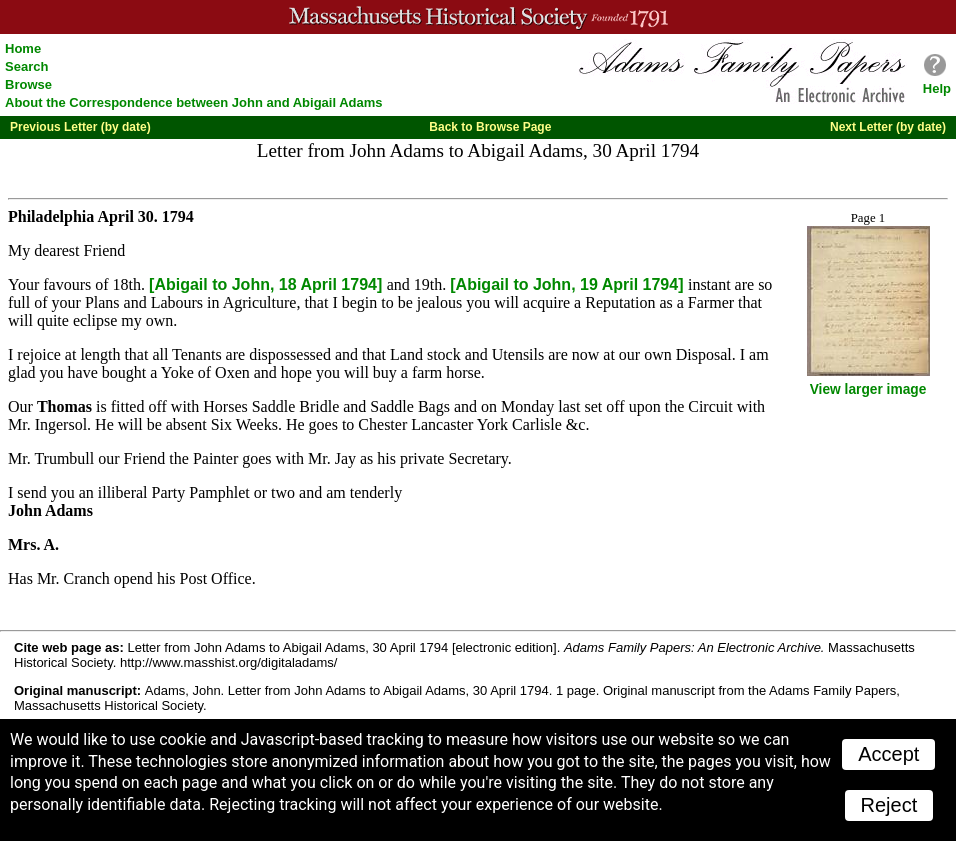 Image resolution: width=956 pixels, height=841 pixels. Describe the element at coordinates (80, 127) in the screenshot. I see `Previous Letter (by date)` at that location.